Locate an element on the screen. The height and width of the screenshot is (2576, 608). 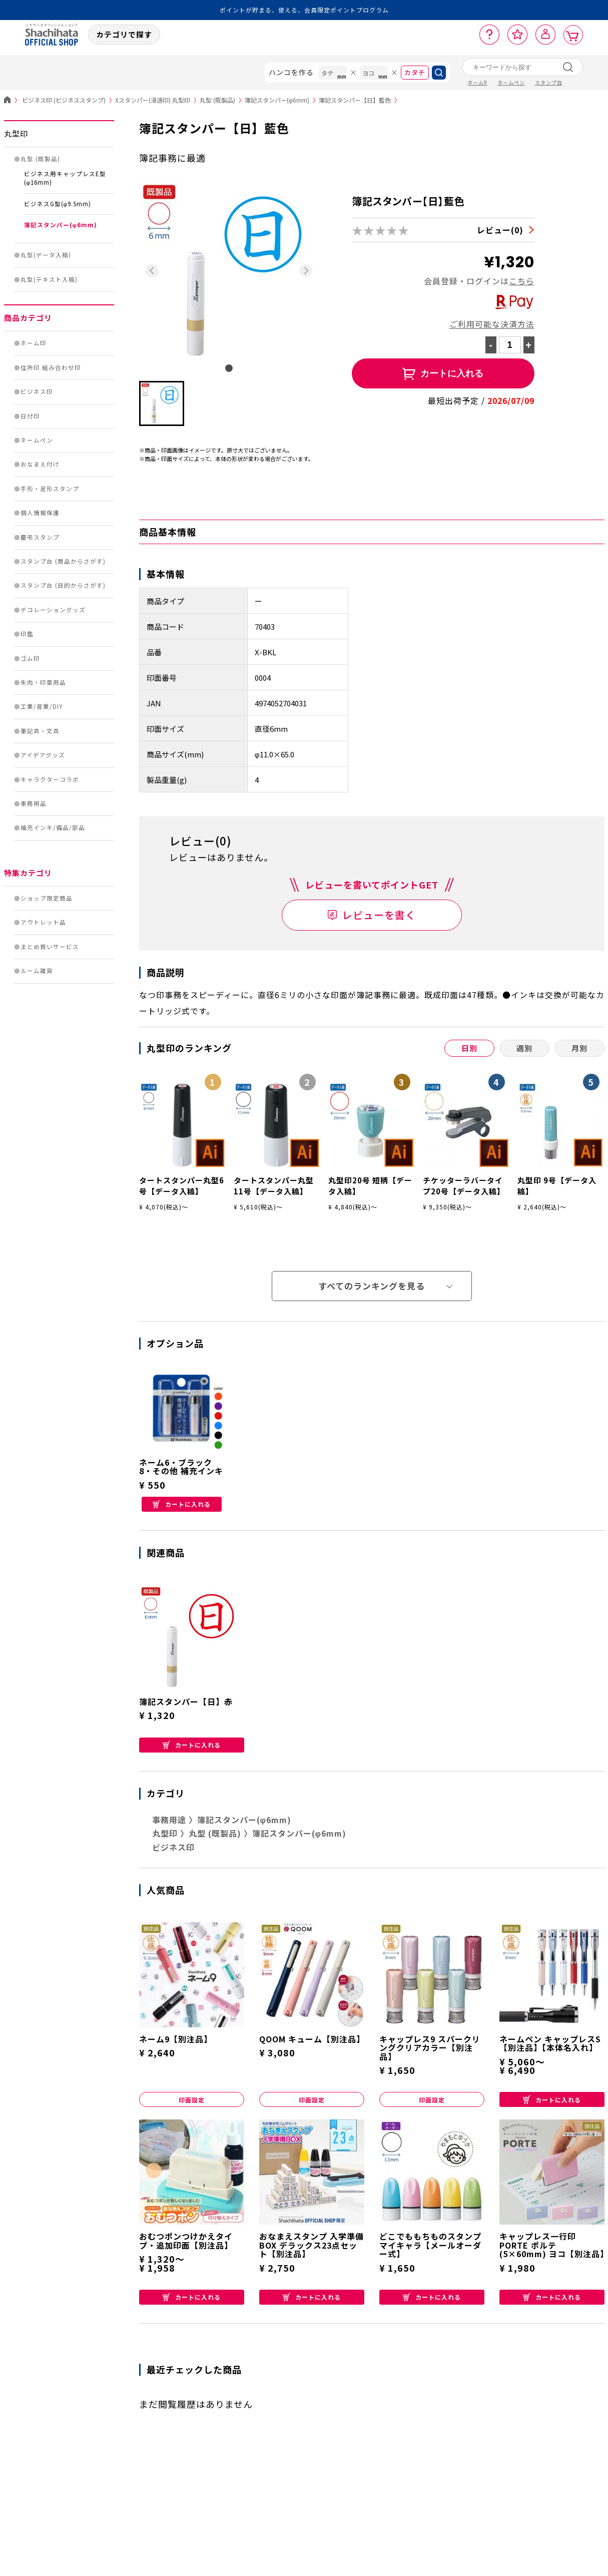
アウトレット品 is located at coordinates (43, 922).